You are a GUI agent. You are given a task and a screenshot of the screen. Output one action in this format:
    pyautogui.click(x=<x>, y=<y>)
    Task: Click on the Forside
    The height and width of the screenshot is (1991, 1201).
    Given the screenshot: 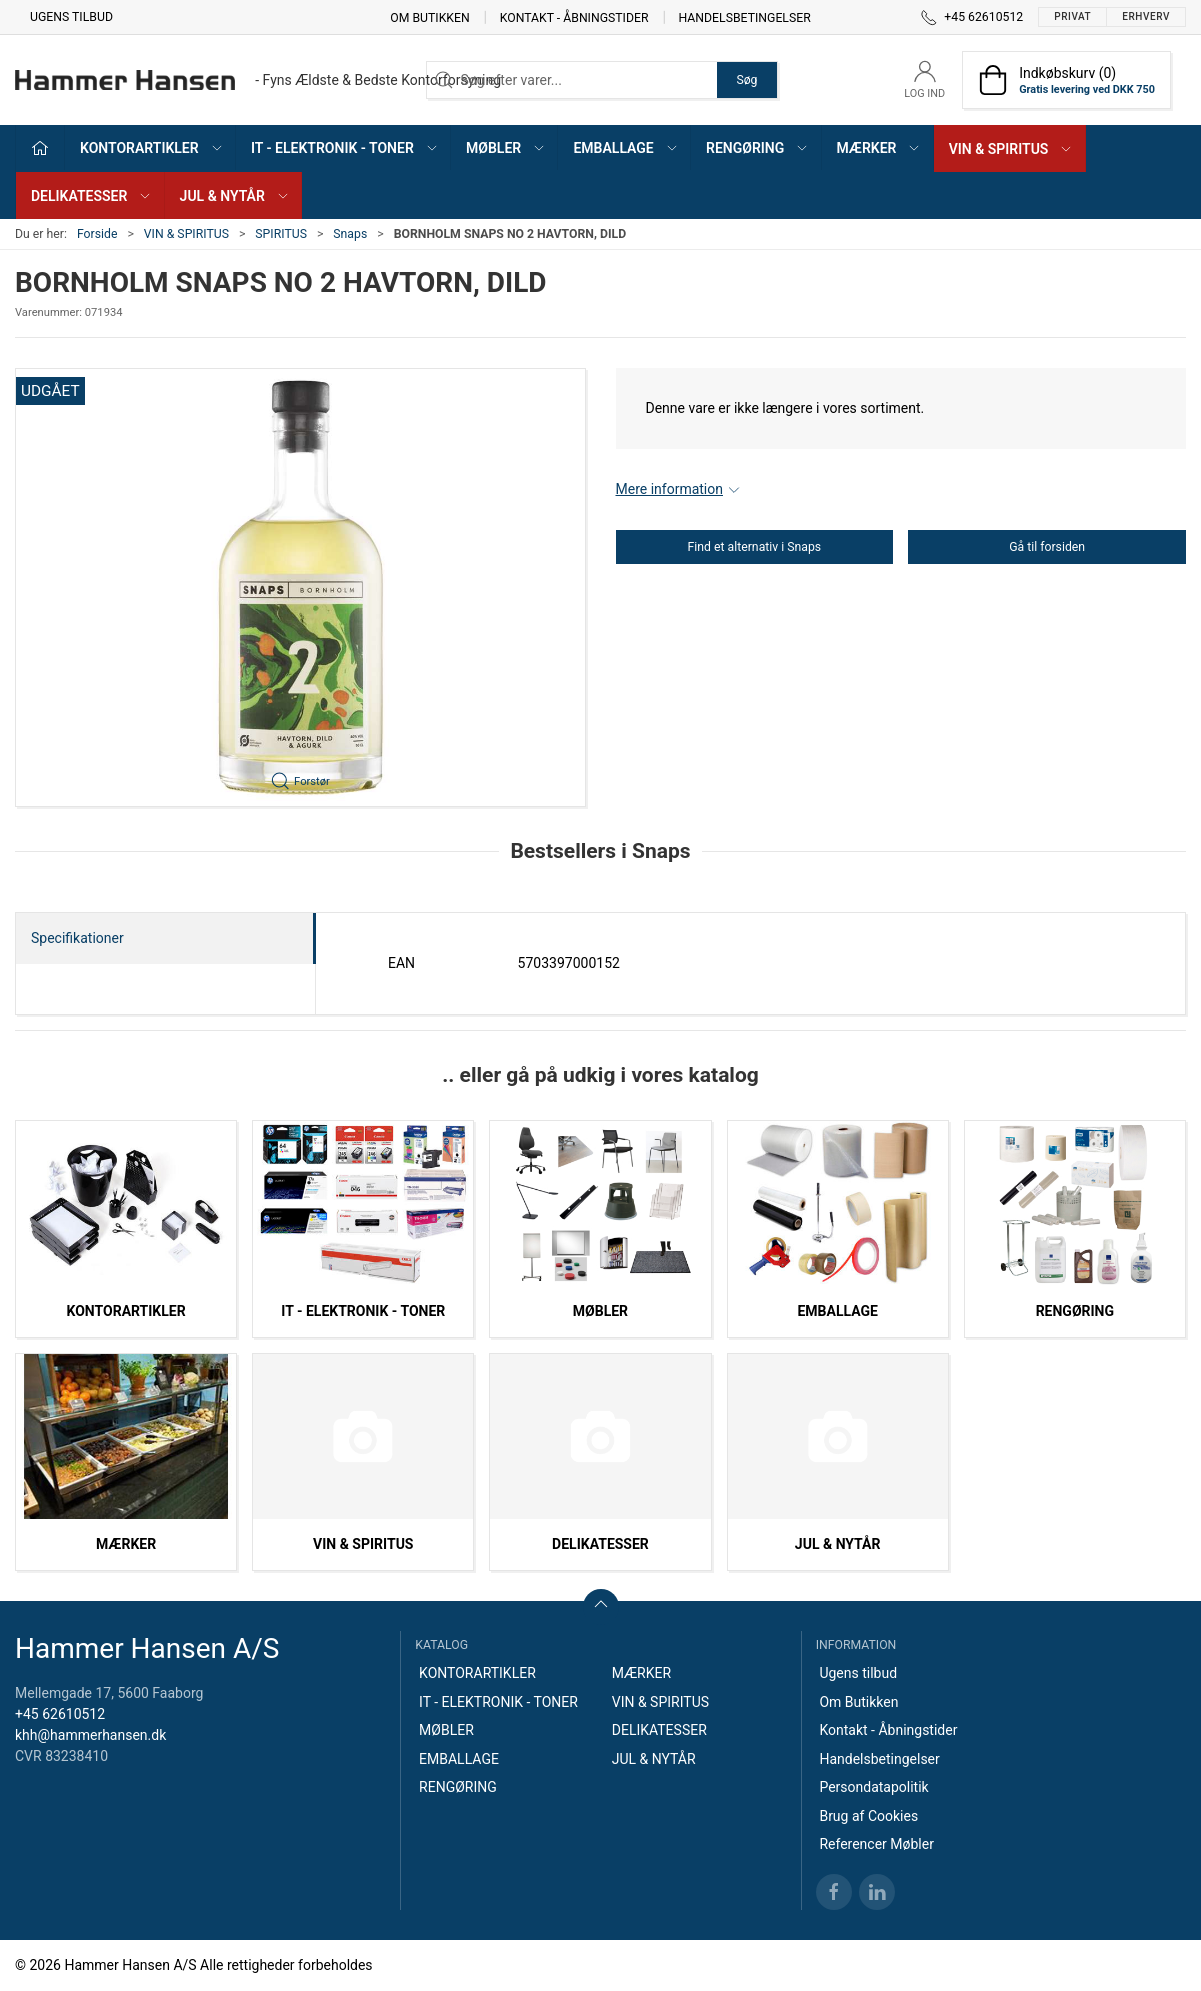 What is the action you would take?
    pyautogui.click(x=97, y=234)
    